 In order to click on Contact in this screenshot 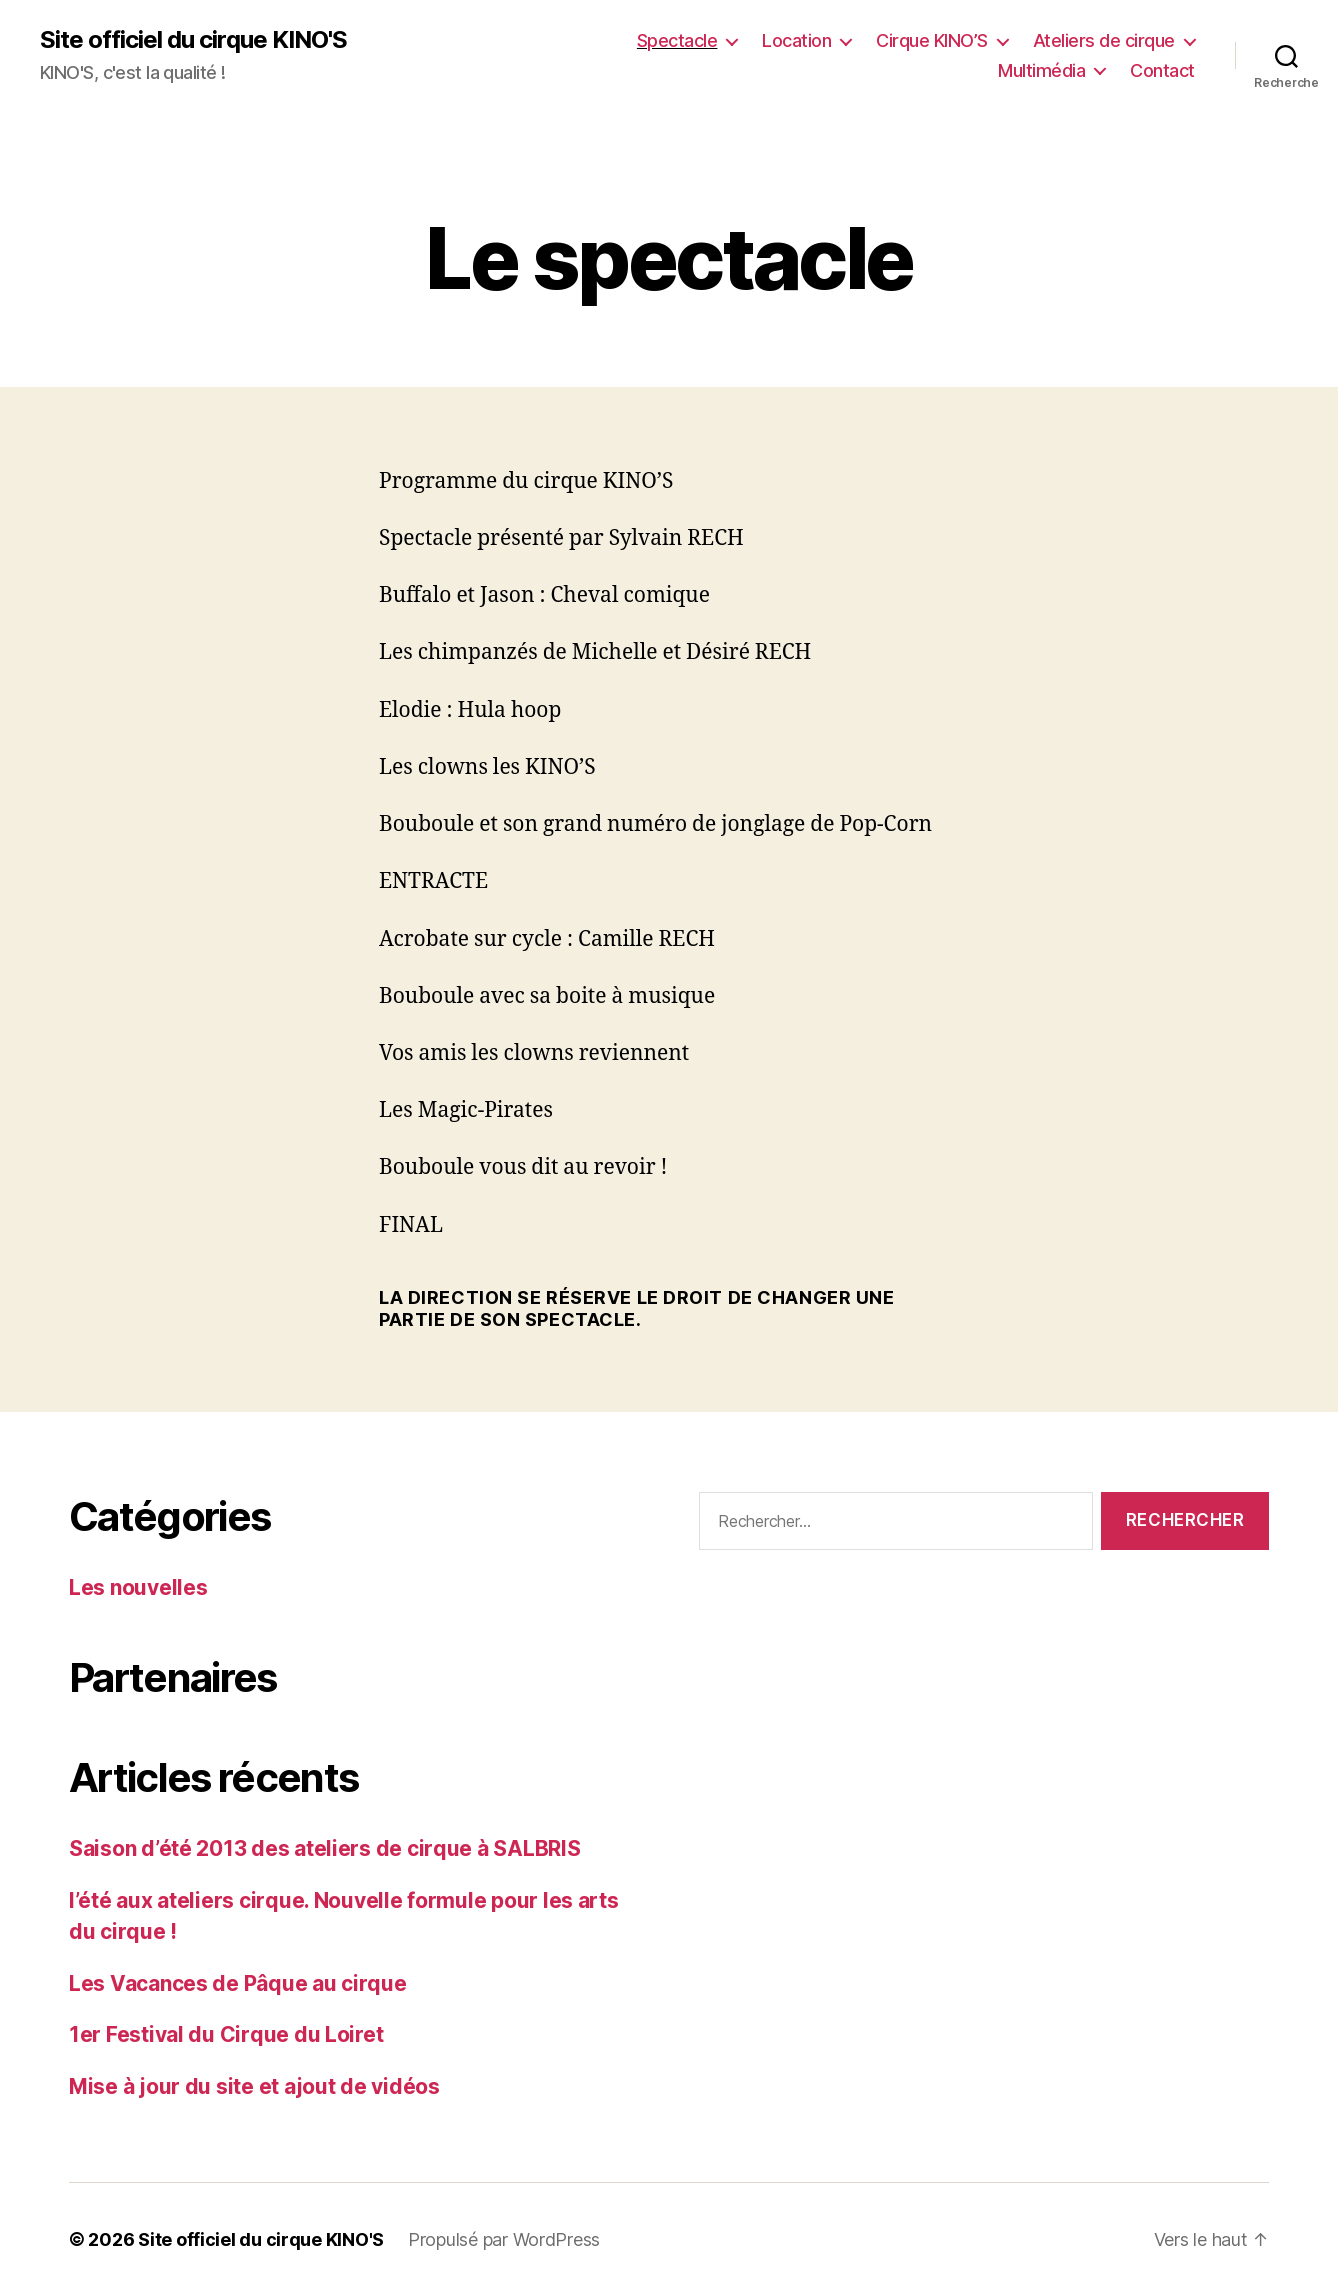, I will do `click(1162, 70)`.